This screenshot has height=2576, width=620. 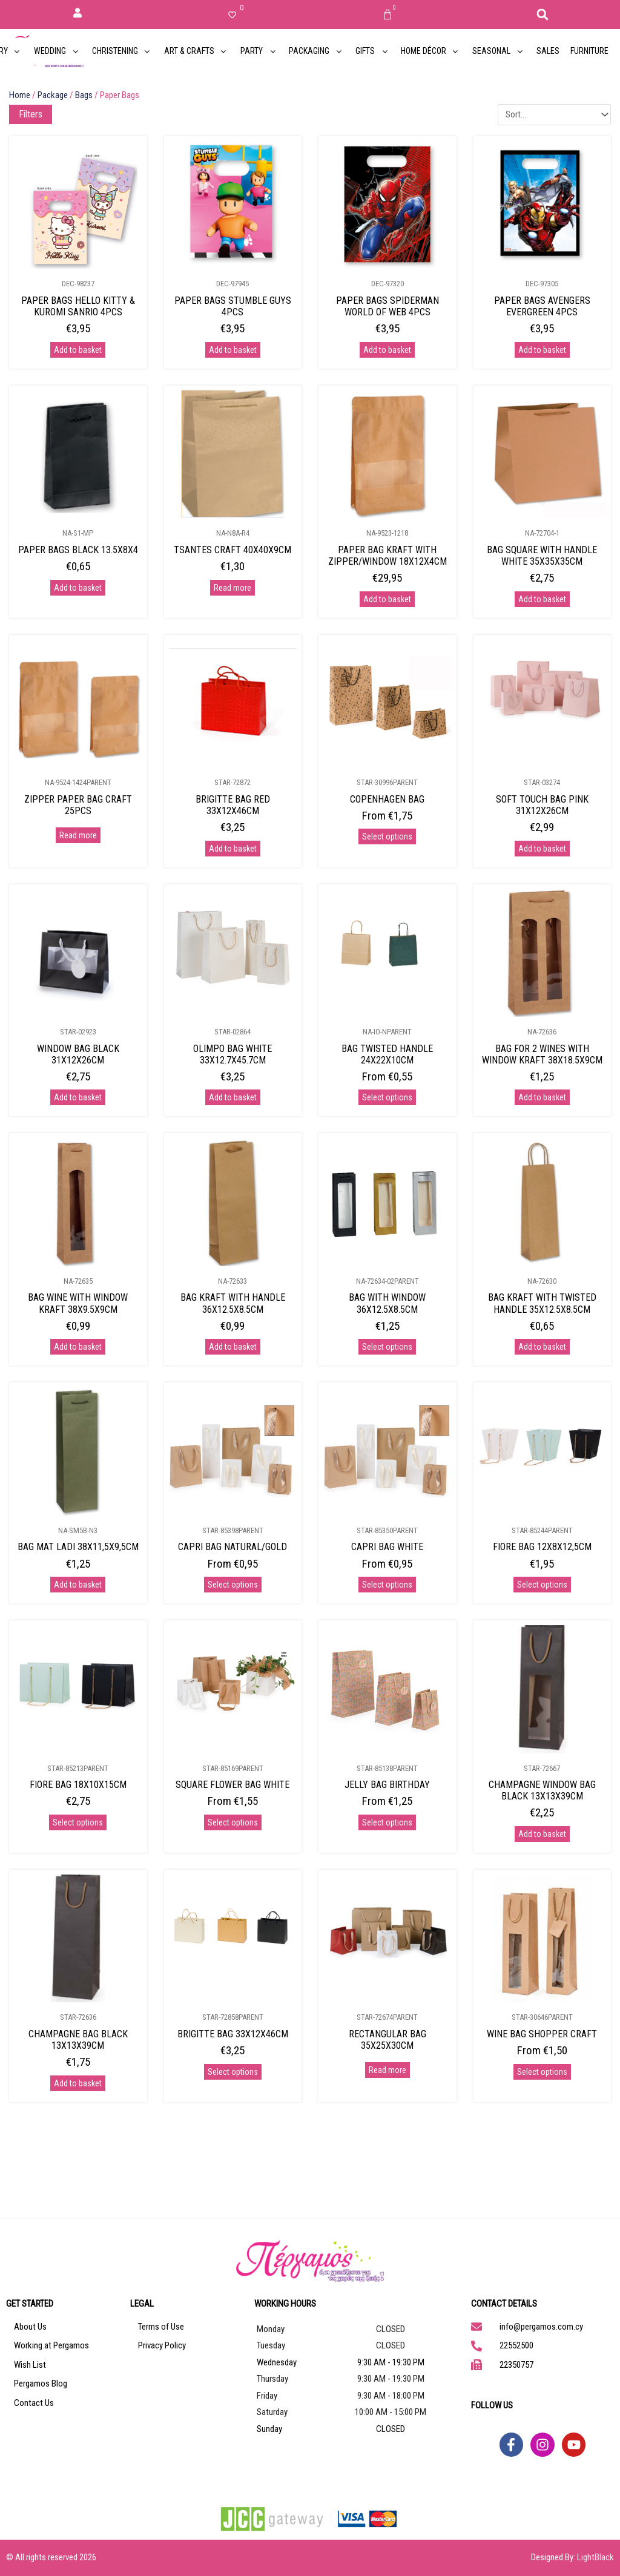 I want to click on OLIMPO BAG WHITE 33X12.7X45.7CM, so click(x=232, y=1054).